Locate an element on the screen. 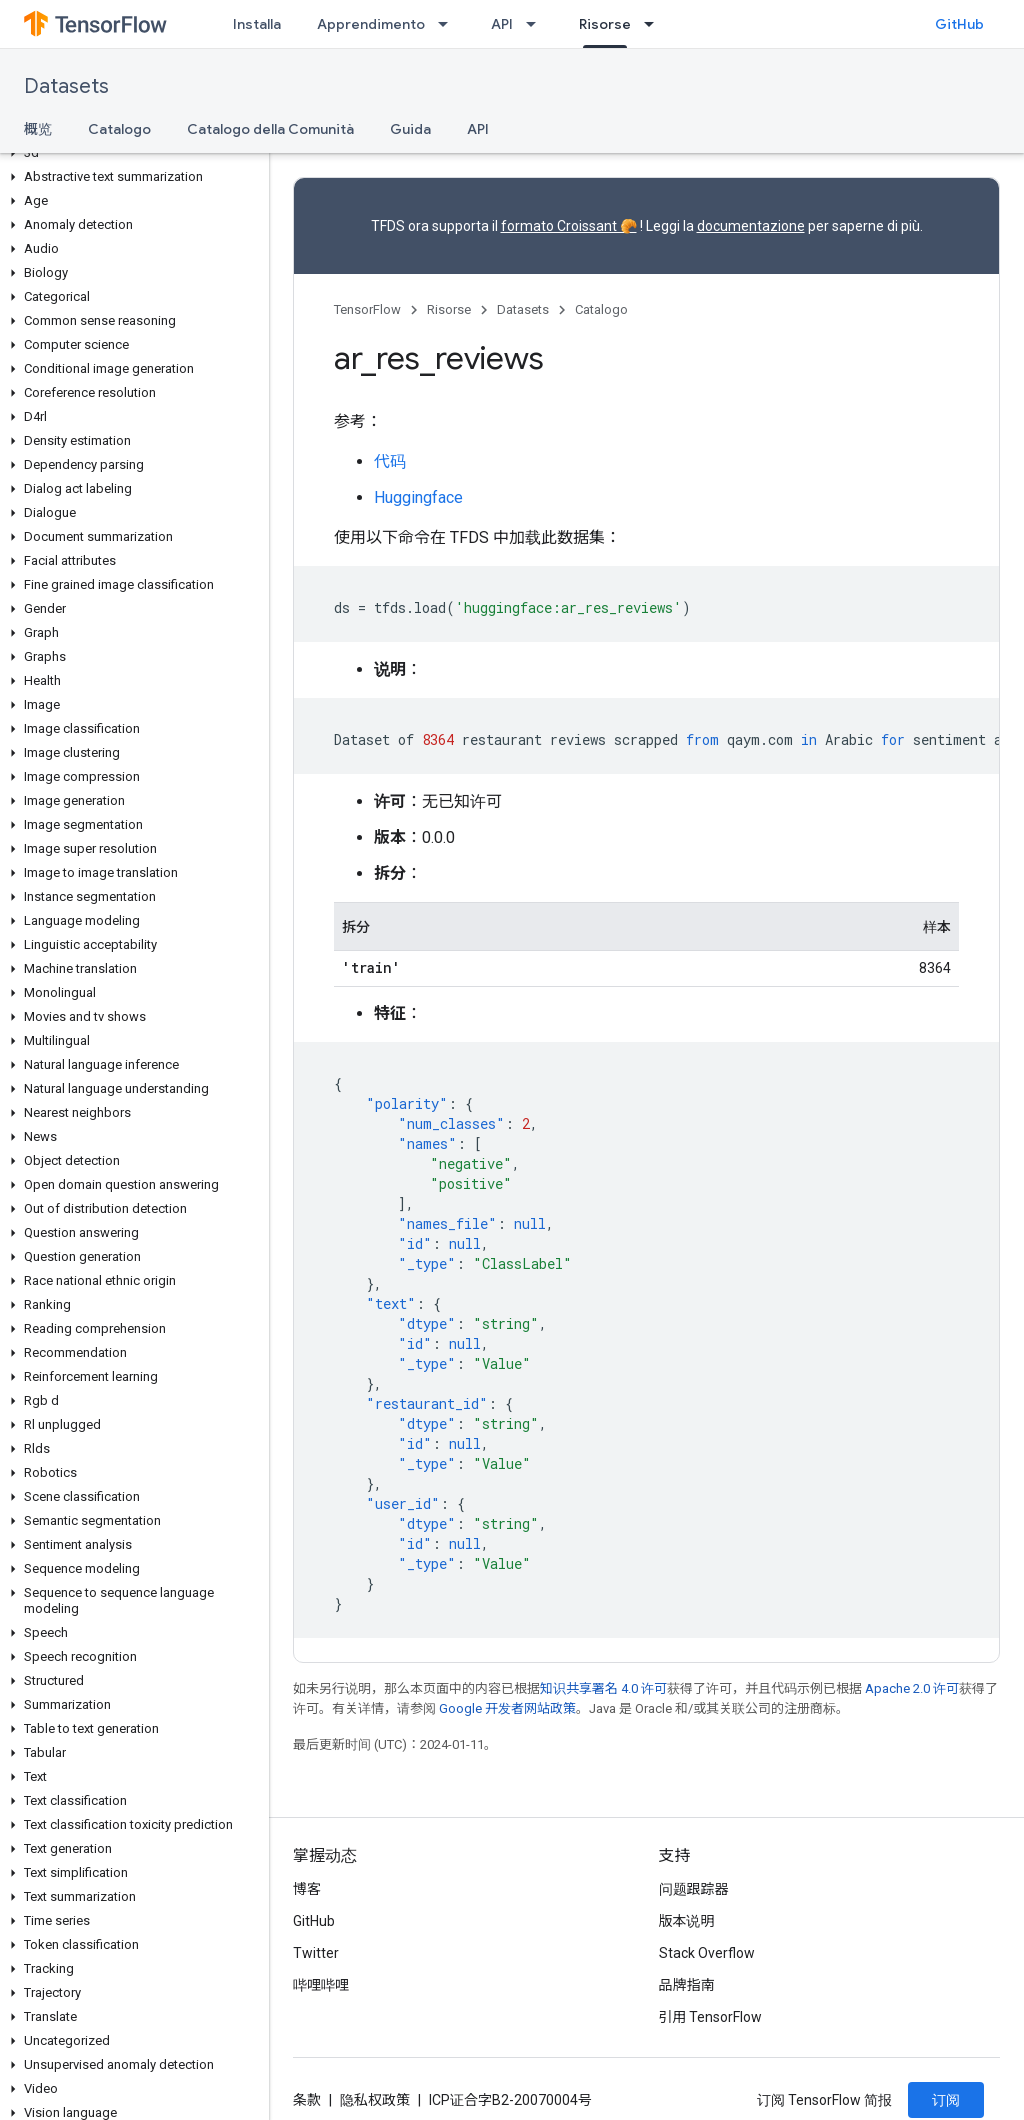  博客 is located at coordinates (307, 1889).